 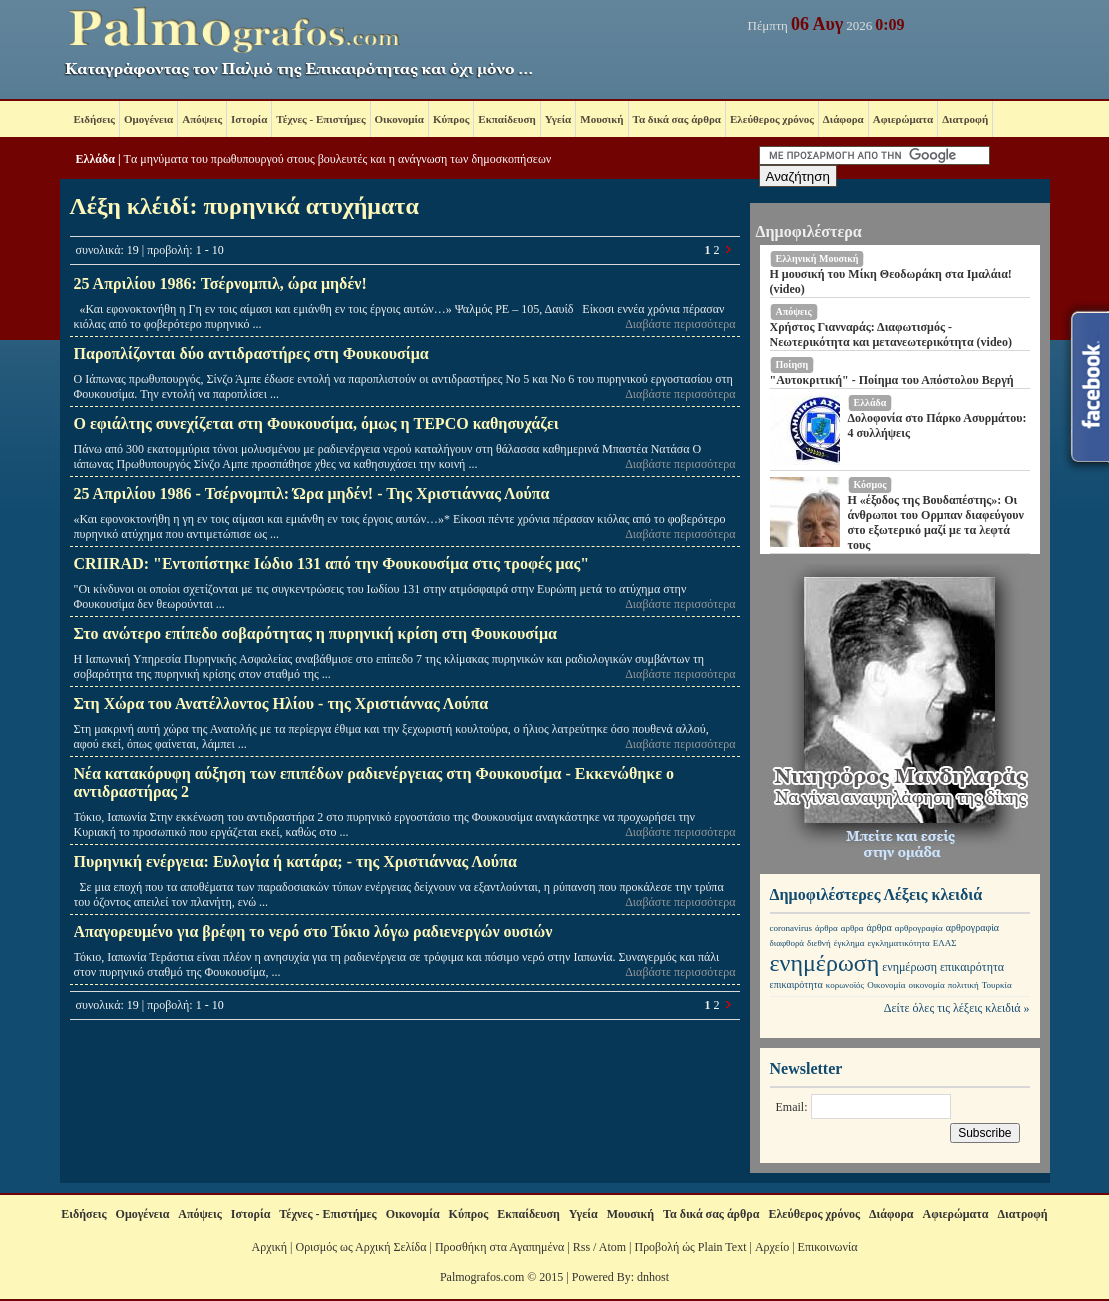 I want to click on Στο ανώτερο επίπεδο σοβαρότητας η πυρηνική κρίση στη Φουκουσίμα, so click(x=315, y=633).